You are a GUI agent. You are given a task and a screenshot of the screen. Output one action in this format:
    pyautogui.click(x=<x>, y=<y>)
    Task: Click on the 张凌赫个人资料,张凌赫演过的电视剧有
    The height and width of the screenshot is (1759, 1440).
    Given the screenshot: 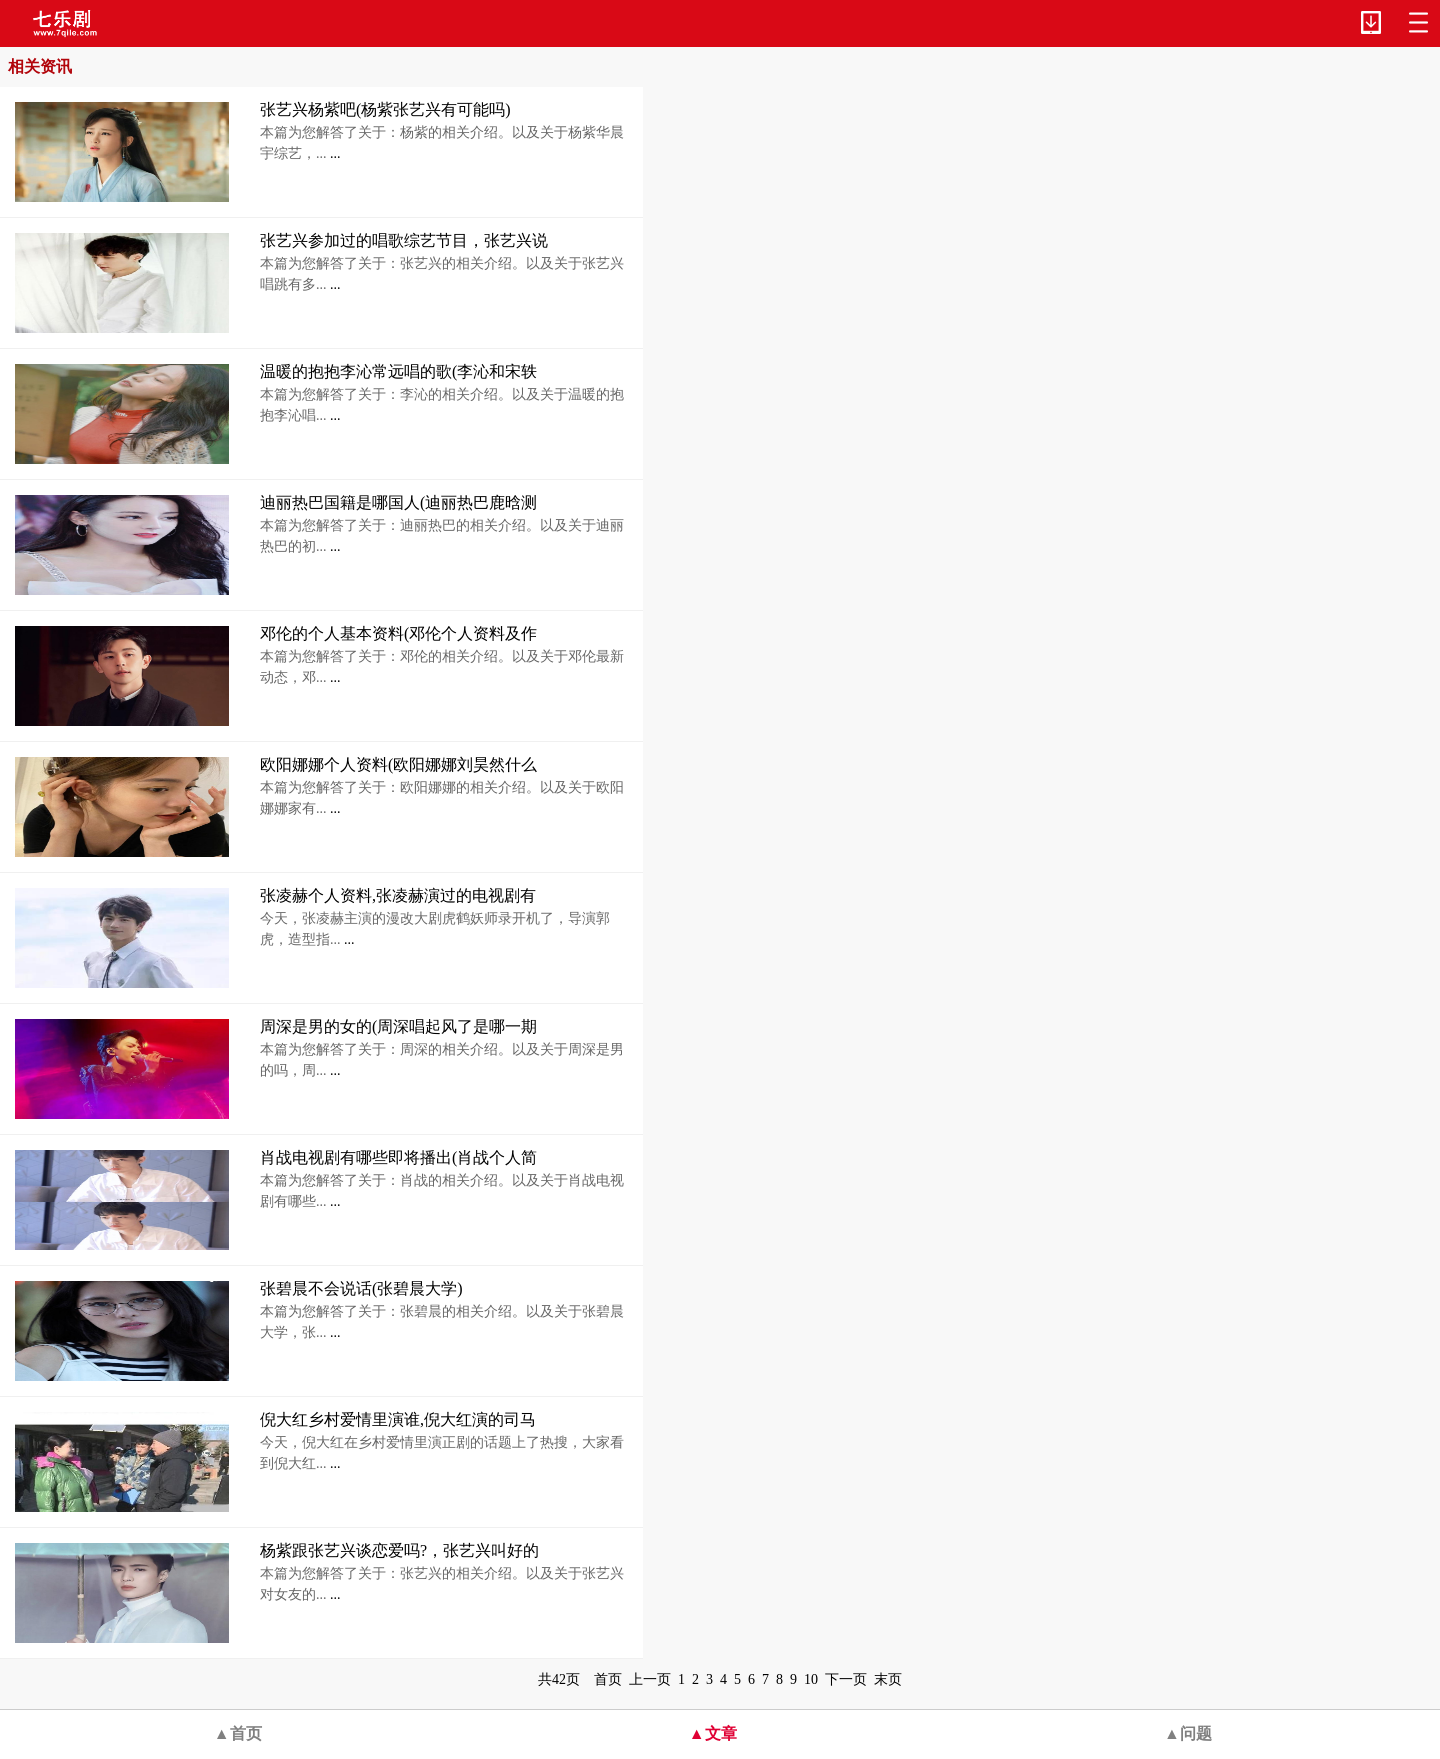 What is the action you would take?
    pyautogui.click(x=398, y=895)
    